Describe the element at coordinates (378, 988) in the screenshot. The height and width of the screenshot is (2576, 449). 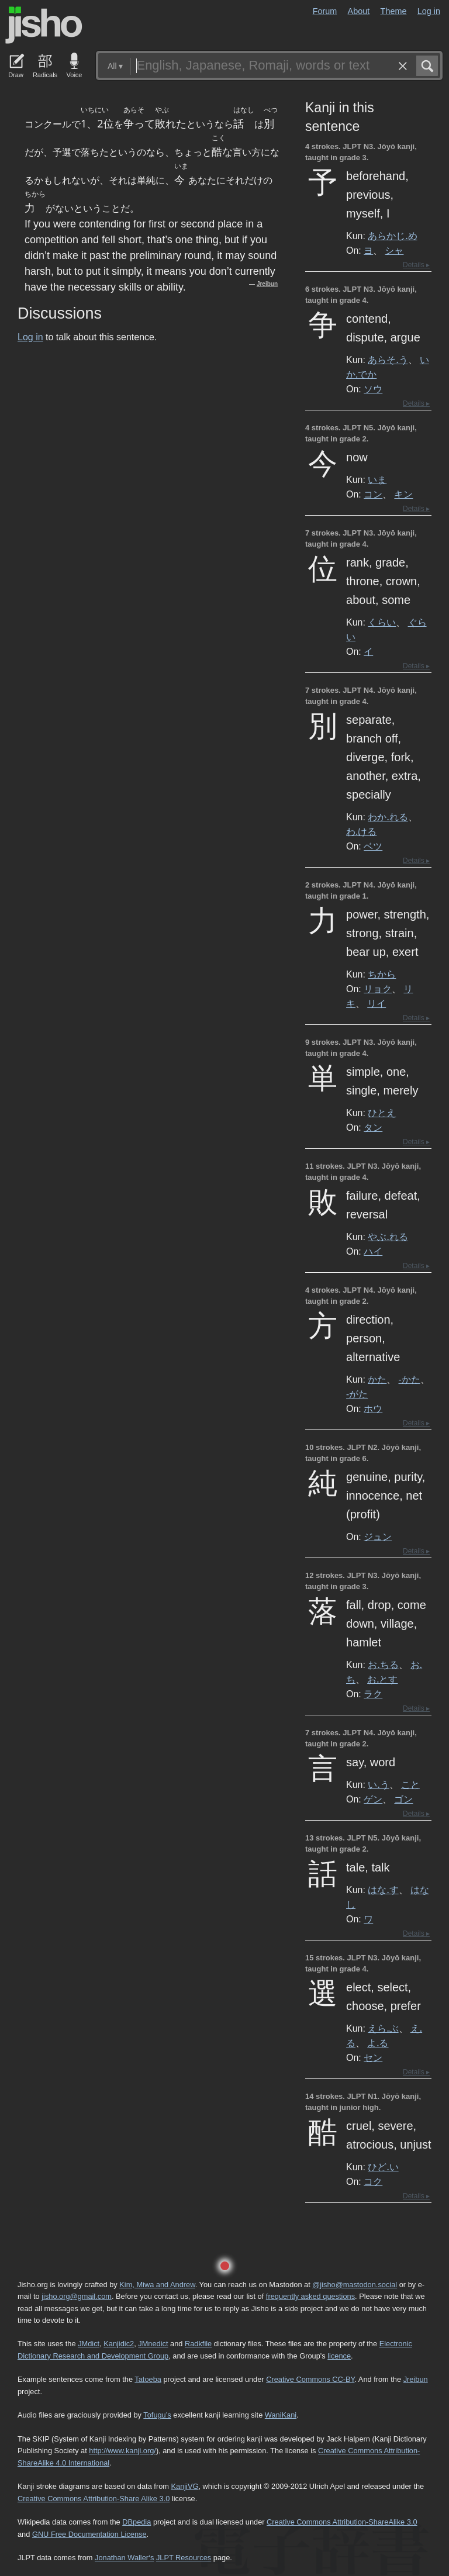
I see `リョク` at that location.